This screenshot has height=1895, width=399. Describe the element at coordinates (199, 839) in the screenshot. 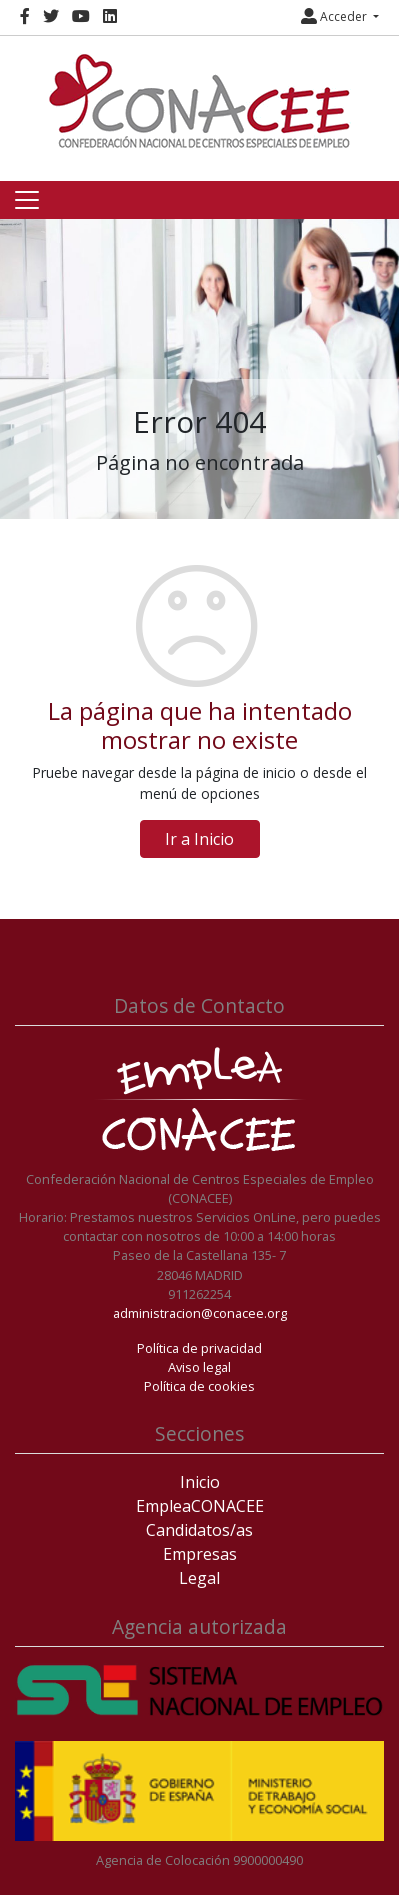

I see `Ir a Inicio` at that location.